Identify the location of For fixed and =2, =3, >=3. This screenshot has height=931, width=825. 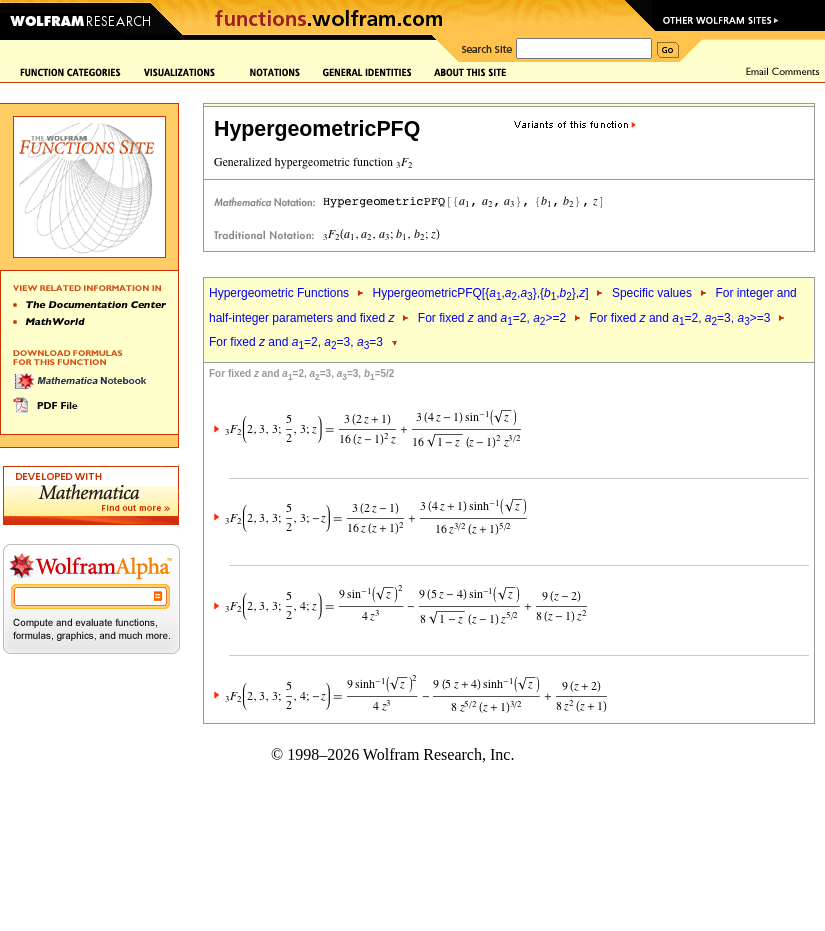
(680, 318).